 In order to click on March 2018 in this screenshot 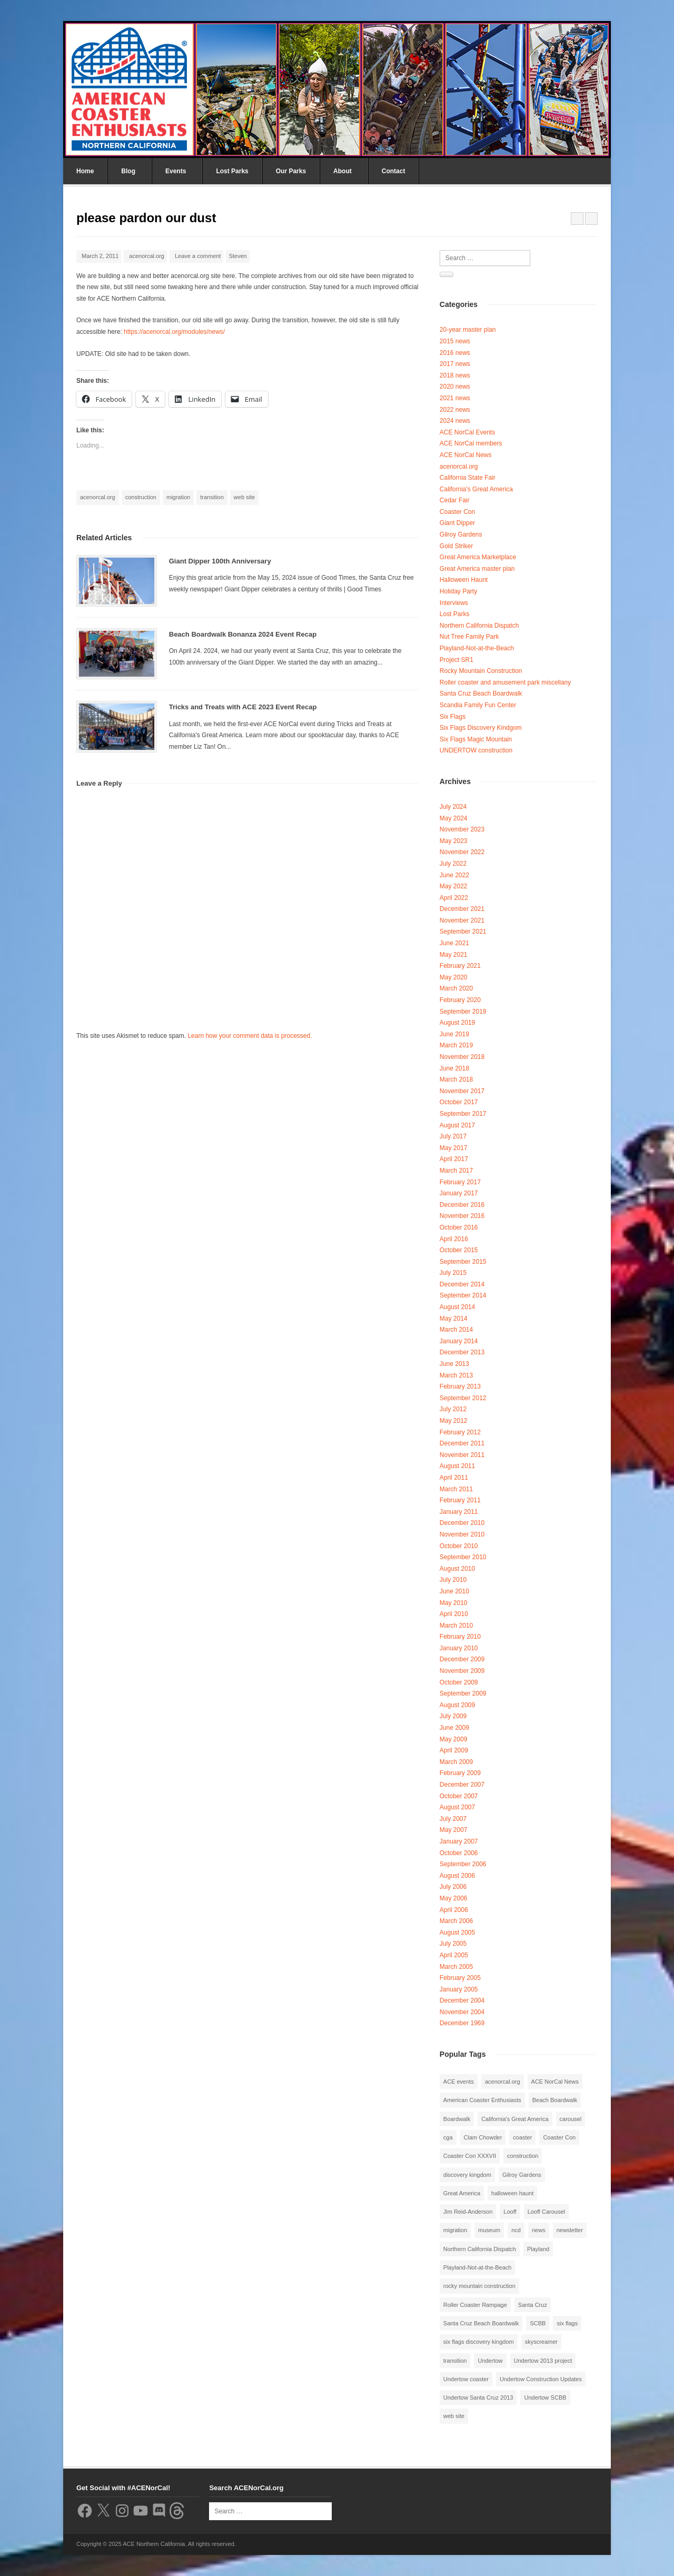, I will do `click(456, 1079)`.